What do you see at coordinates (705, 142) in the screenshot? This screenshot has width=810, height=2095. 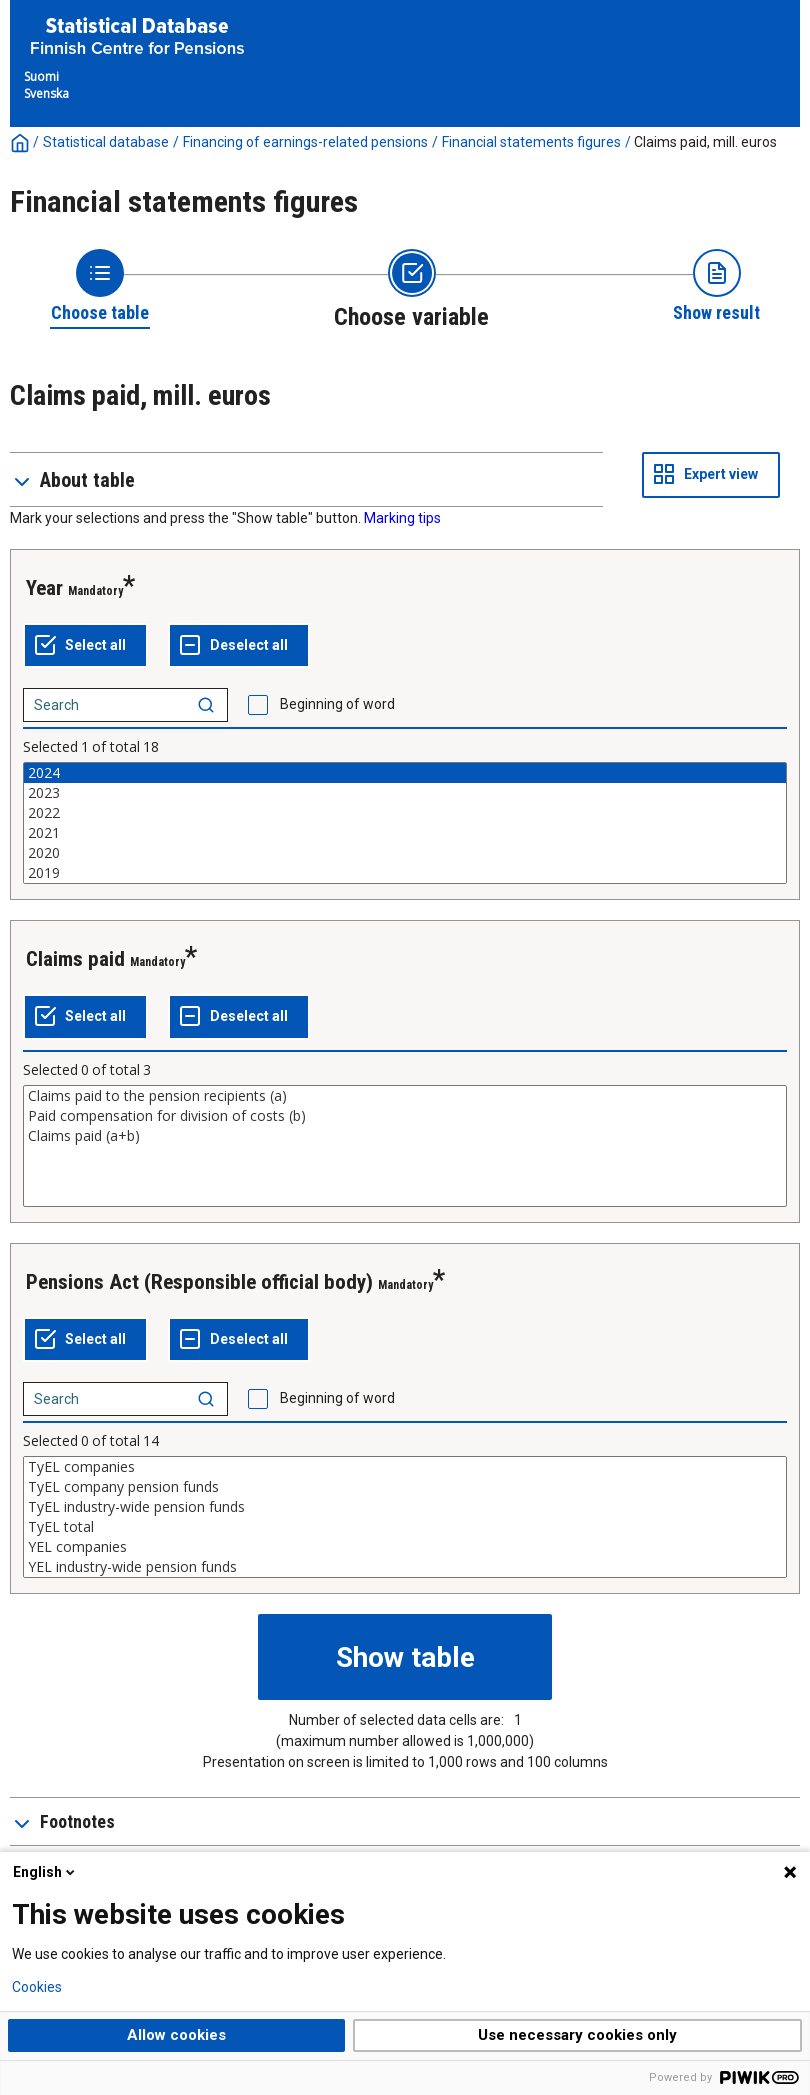 I see `Claims paid, mill. euros` at bounding box center [705, 142].